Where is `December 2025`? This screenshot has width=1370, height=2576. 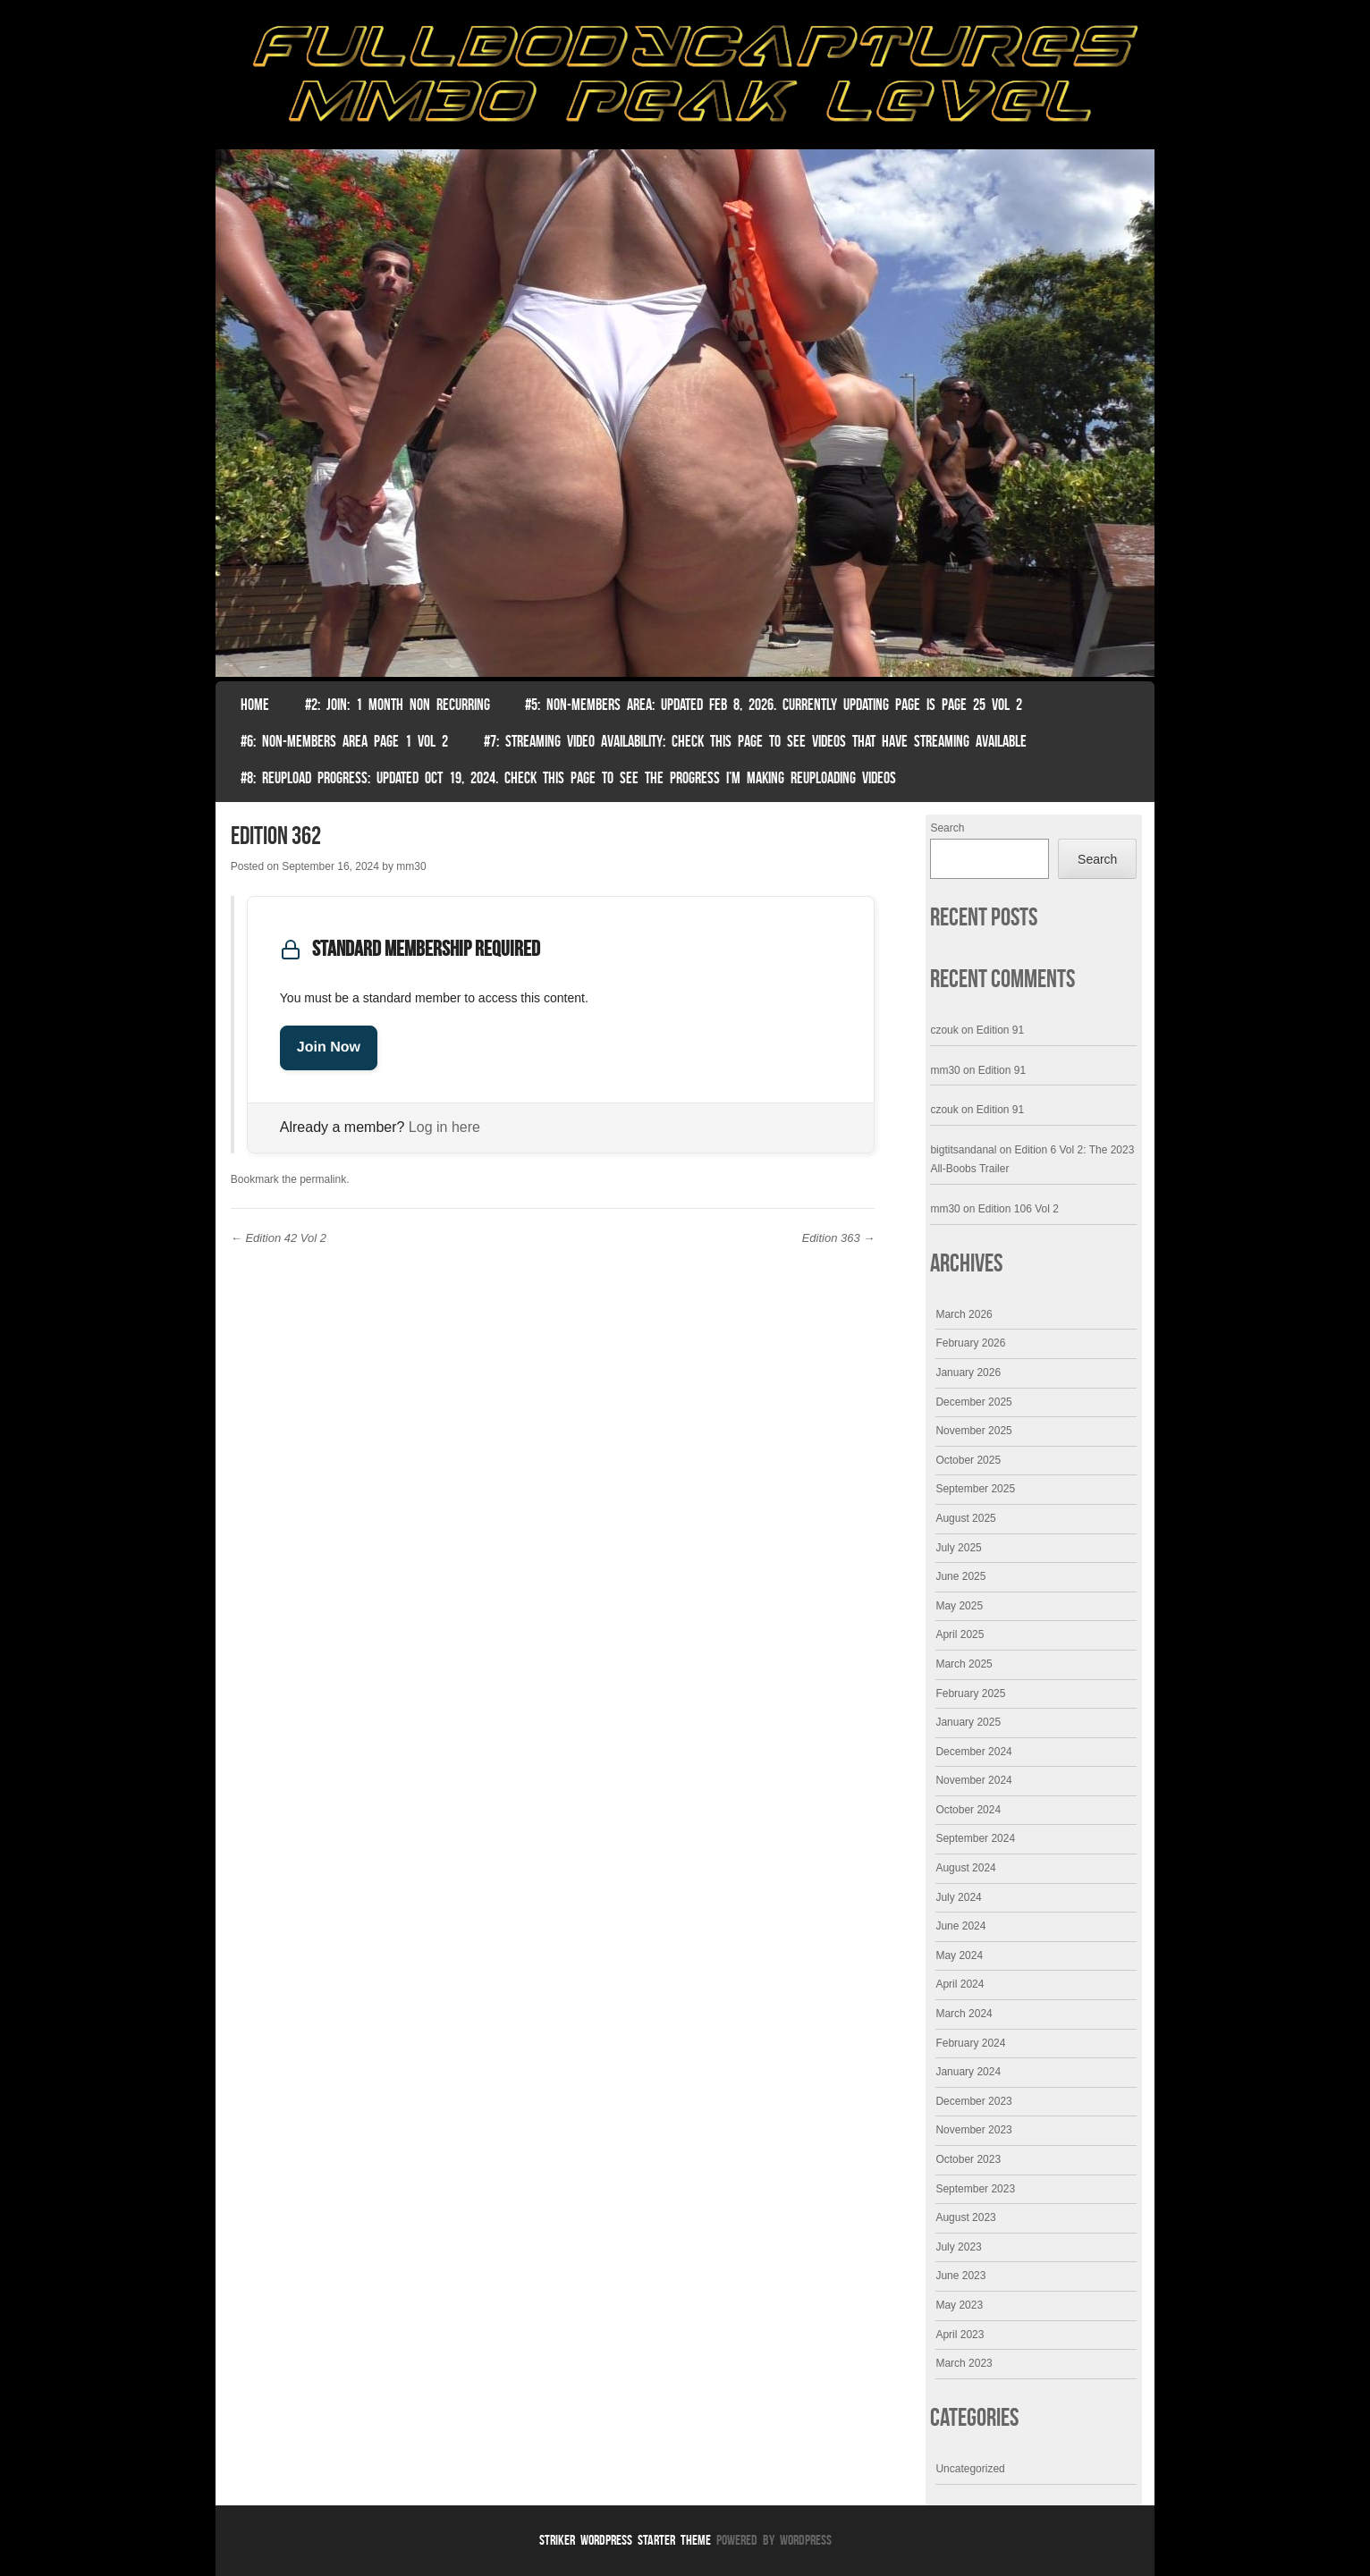
December 2025 is located at coordinates (973, 1402).